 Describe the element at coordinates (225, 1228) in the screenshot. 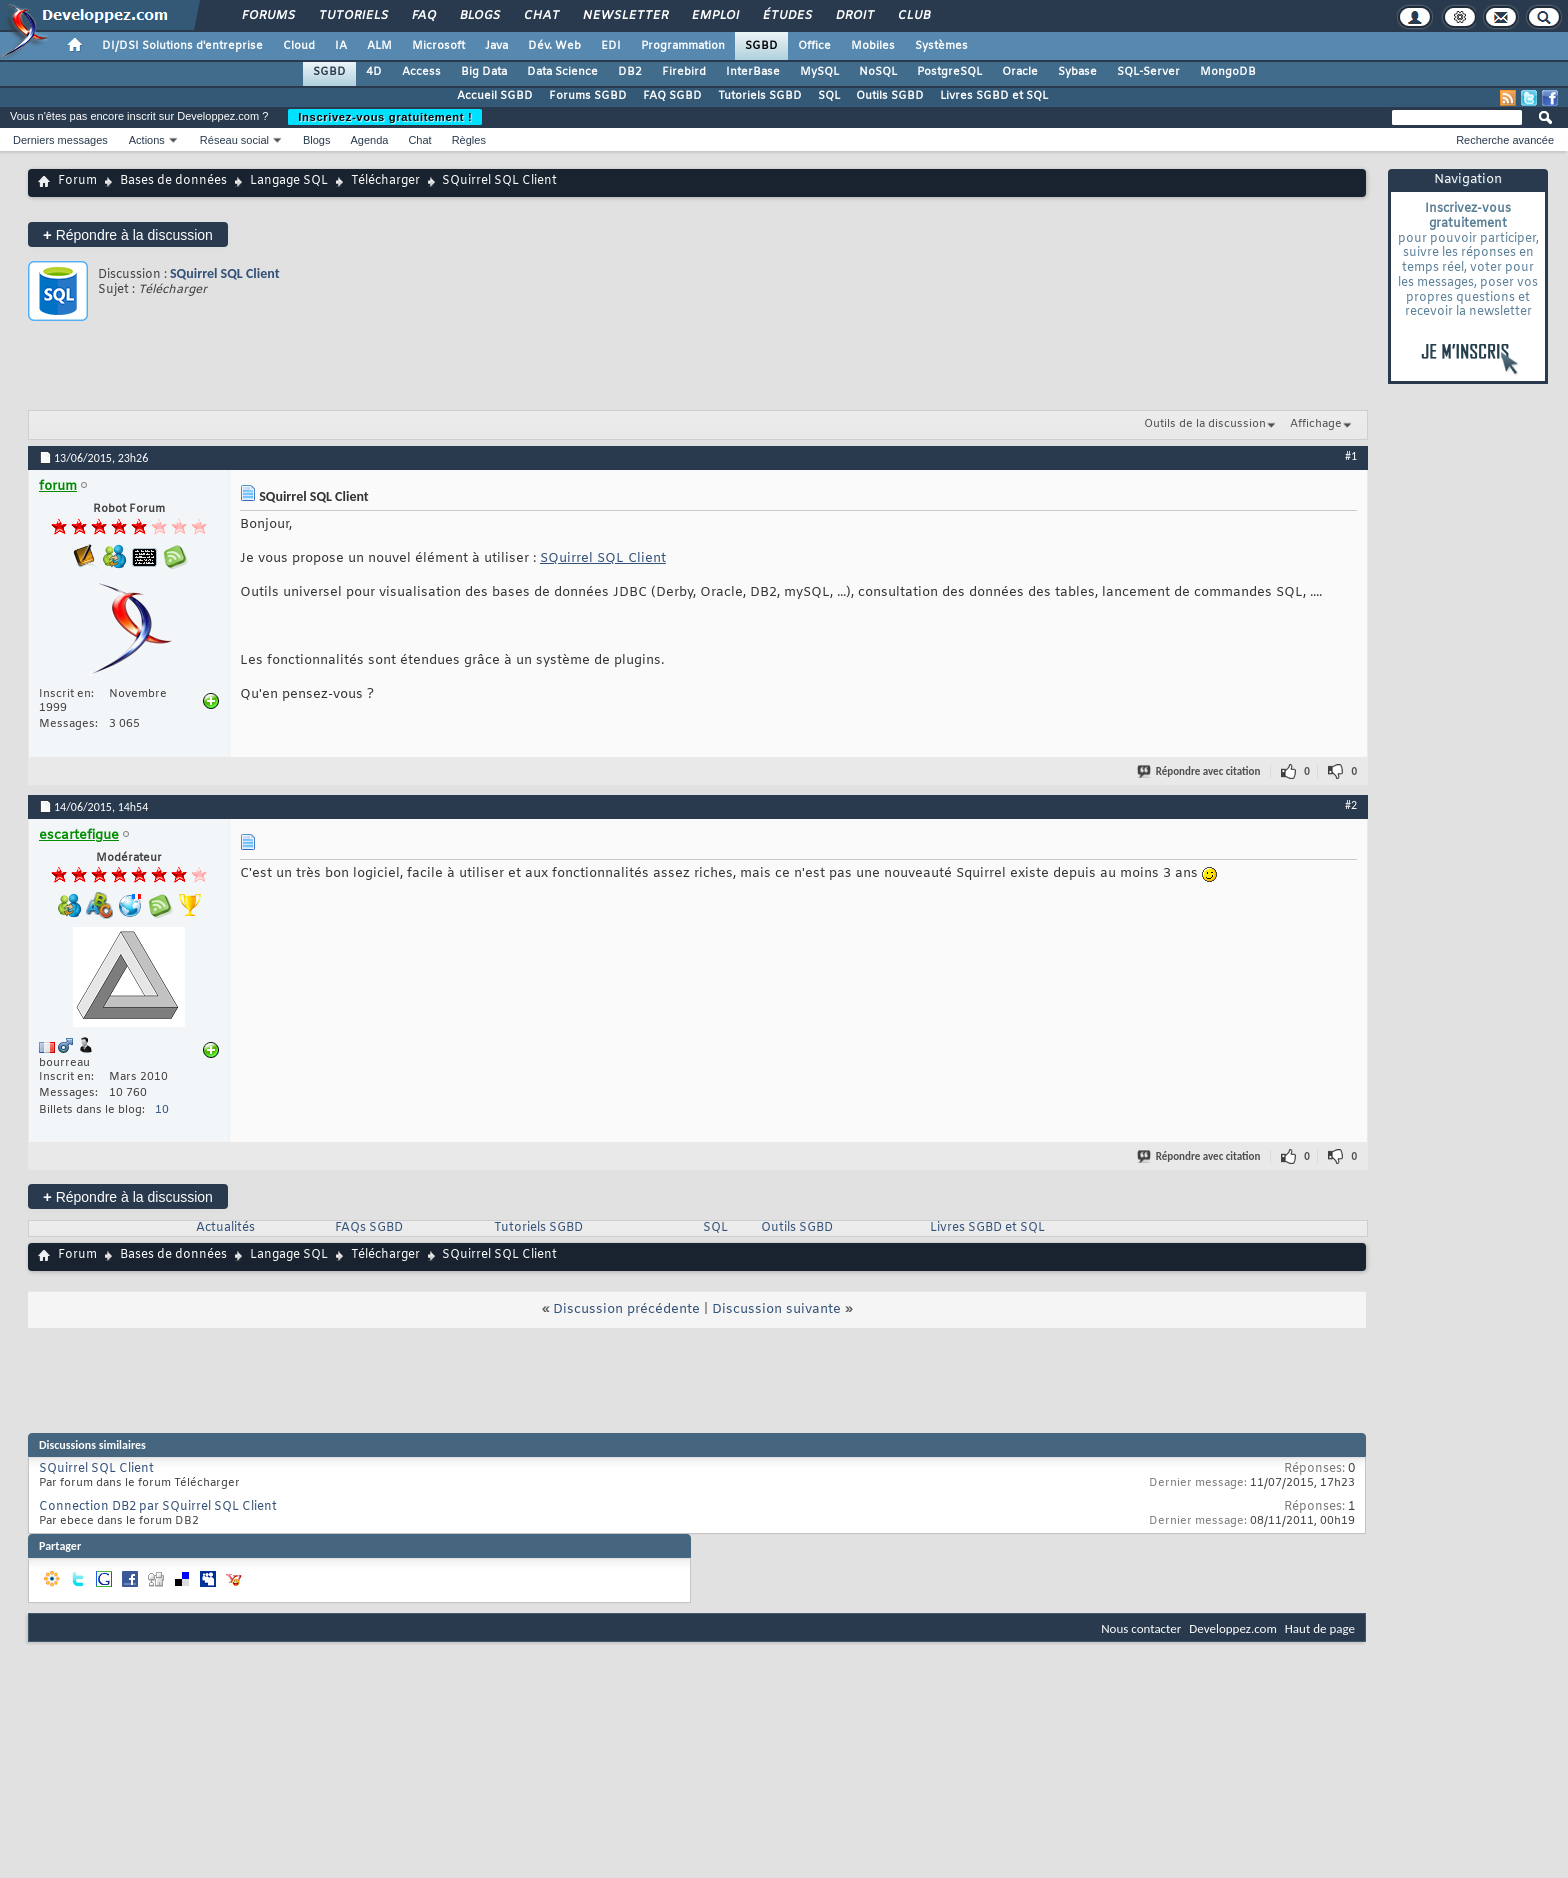

I see `Actualités` at that location.